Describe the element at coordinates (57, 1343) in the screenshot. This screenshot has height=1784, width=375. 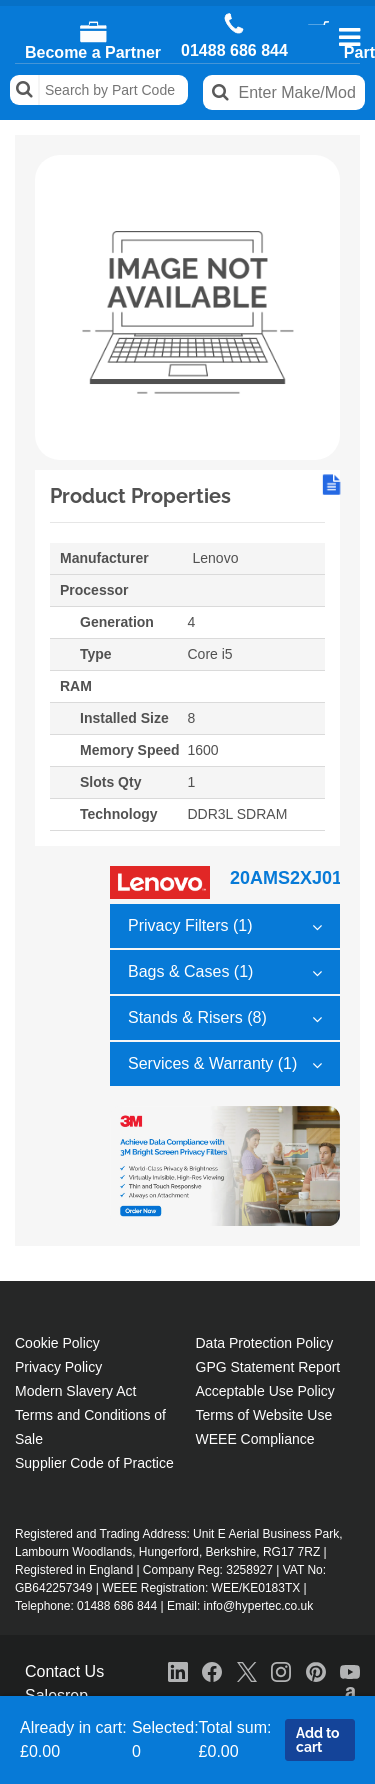
I see `Cookie Policy` at that location.